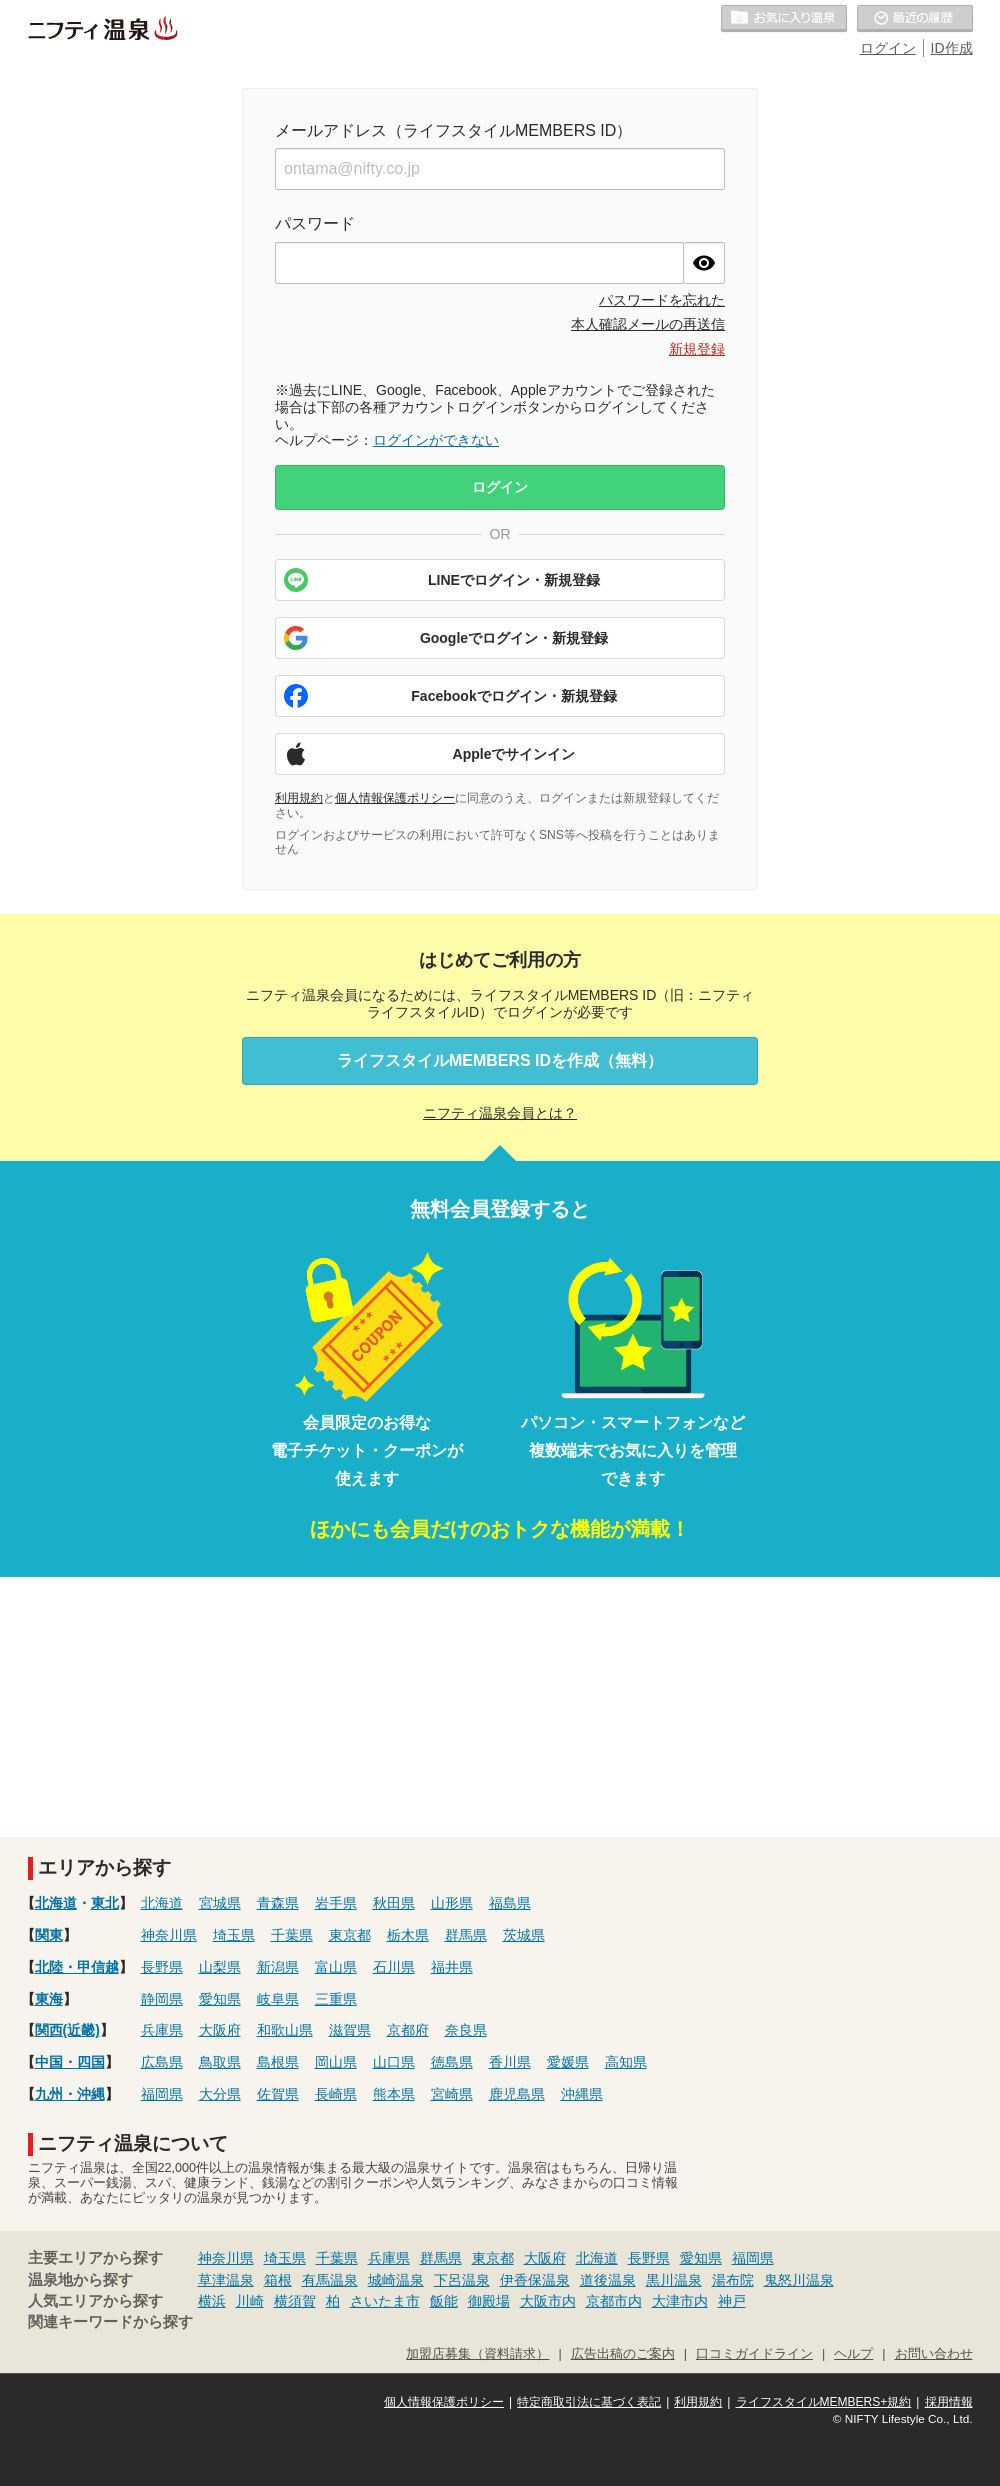 The image size is (1000, 2486). What do you see at coordinates (110, 2322) in the screenshot?
I see `関連キーワードから探す` at bounding box center [110, 2322].